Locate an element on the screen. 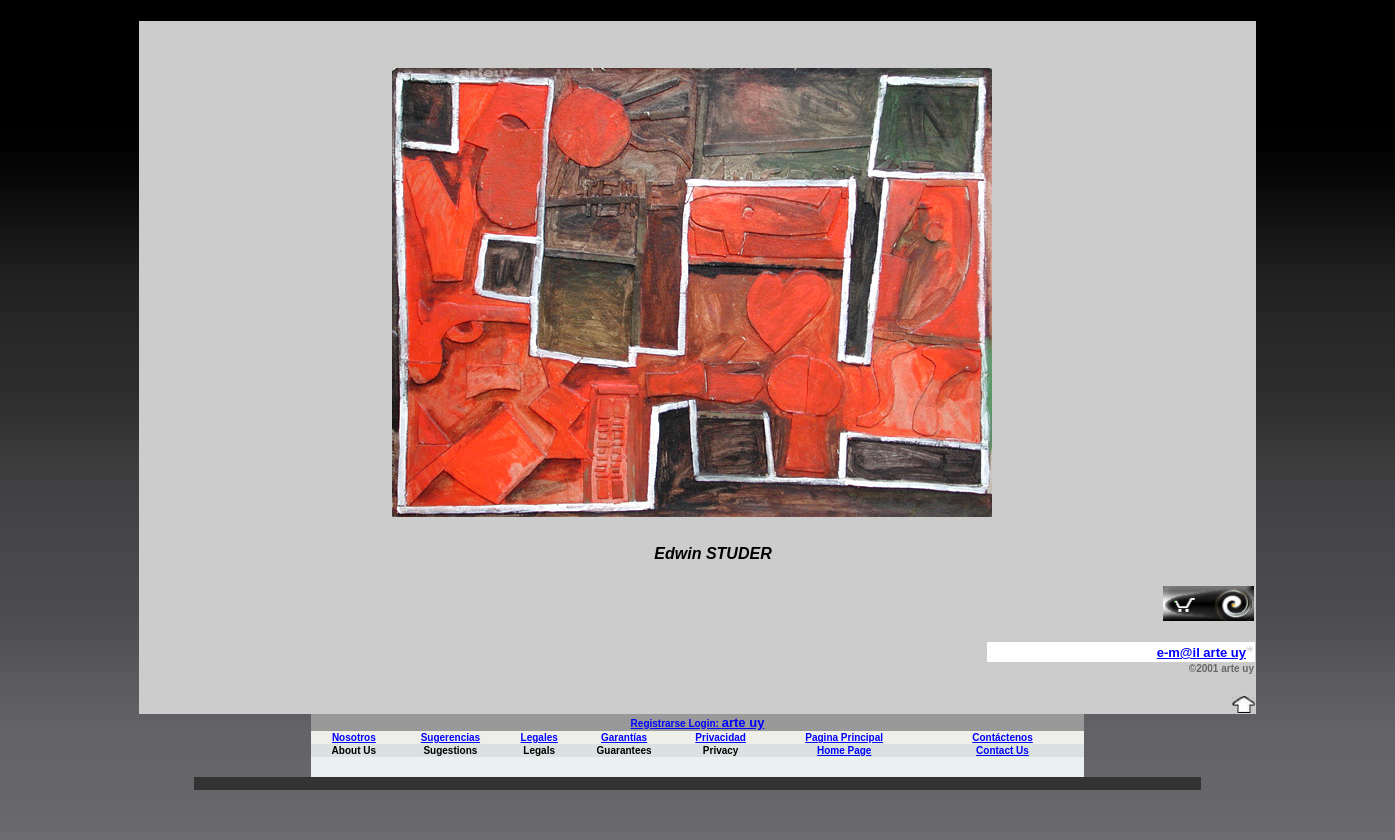 This screenshot has height=840, width=1395. Sugerencias is located at coordinates (450, 737).